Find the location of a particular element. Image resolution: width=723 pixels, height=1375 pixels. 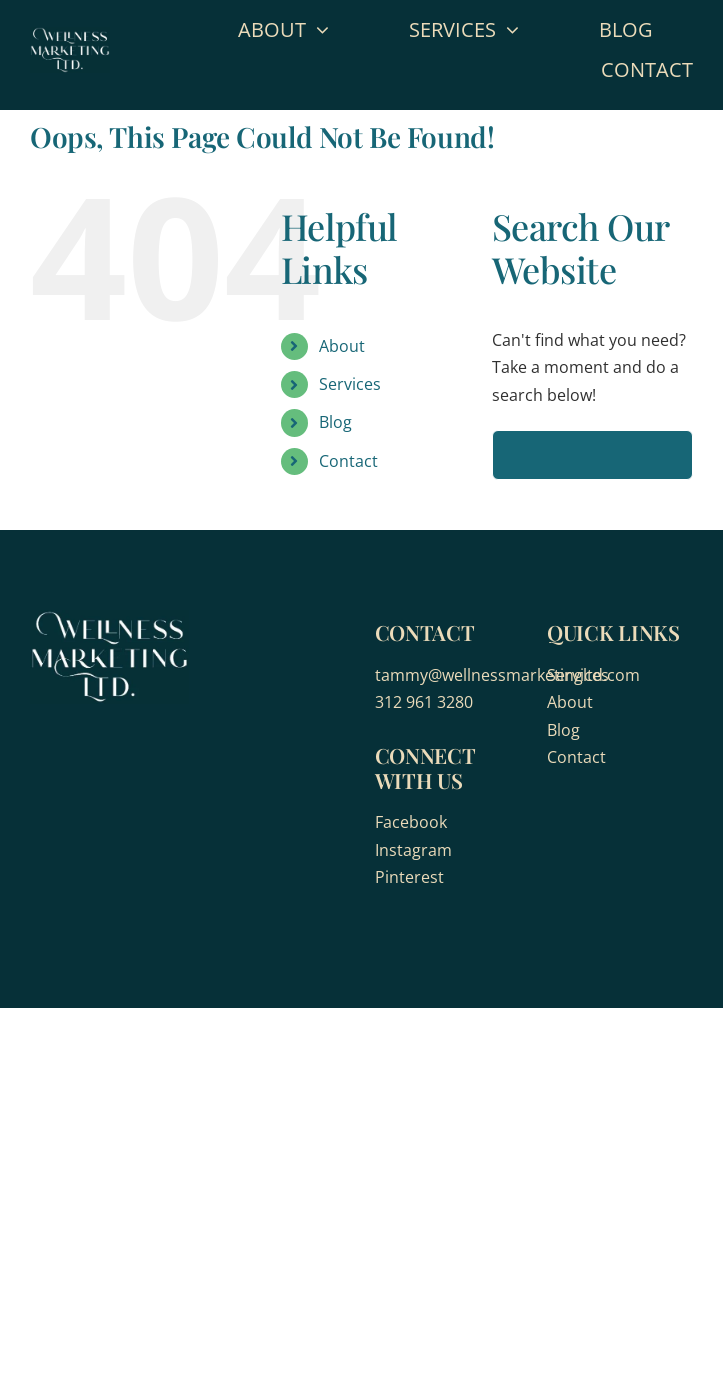

tammy@wellnessmarketingltd.com is located at coordinates (507, 675).